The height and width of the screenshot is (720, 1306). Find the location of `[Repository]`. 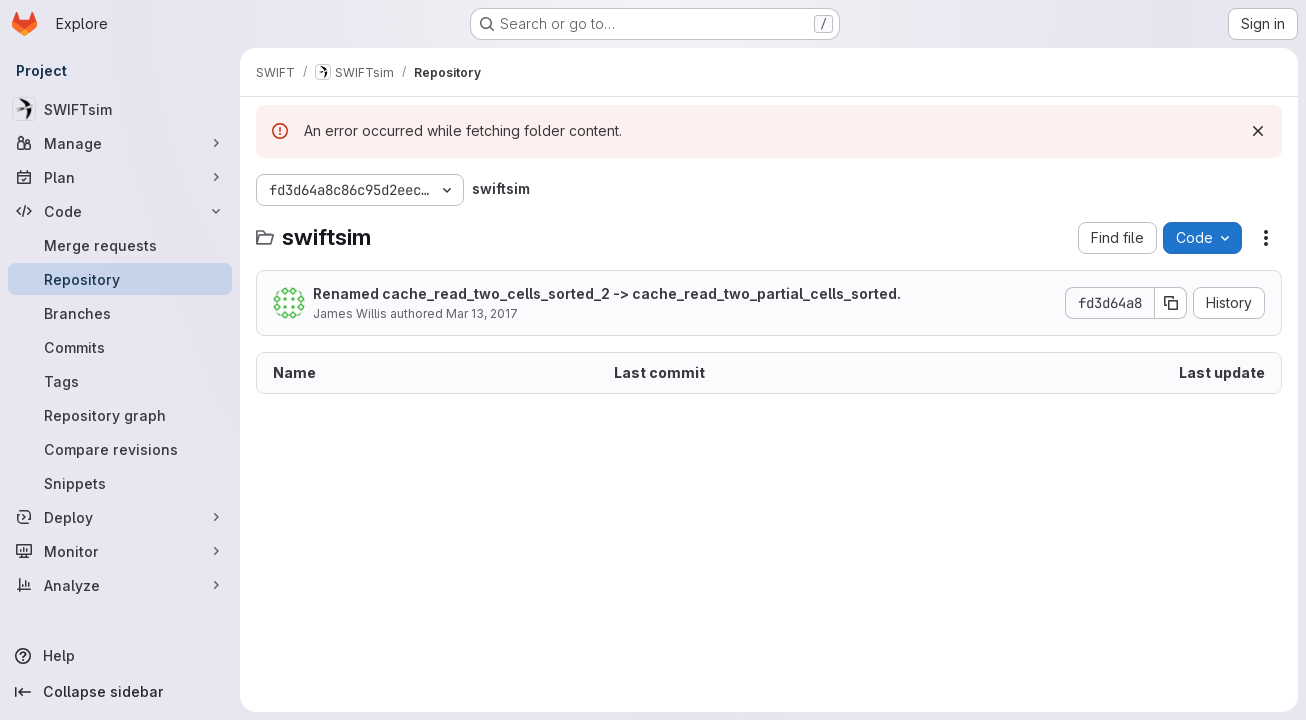

[Repository] is located at coordinates (120, 279).